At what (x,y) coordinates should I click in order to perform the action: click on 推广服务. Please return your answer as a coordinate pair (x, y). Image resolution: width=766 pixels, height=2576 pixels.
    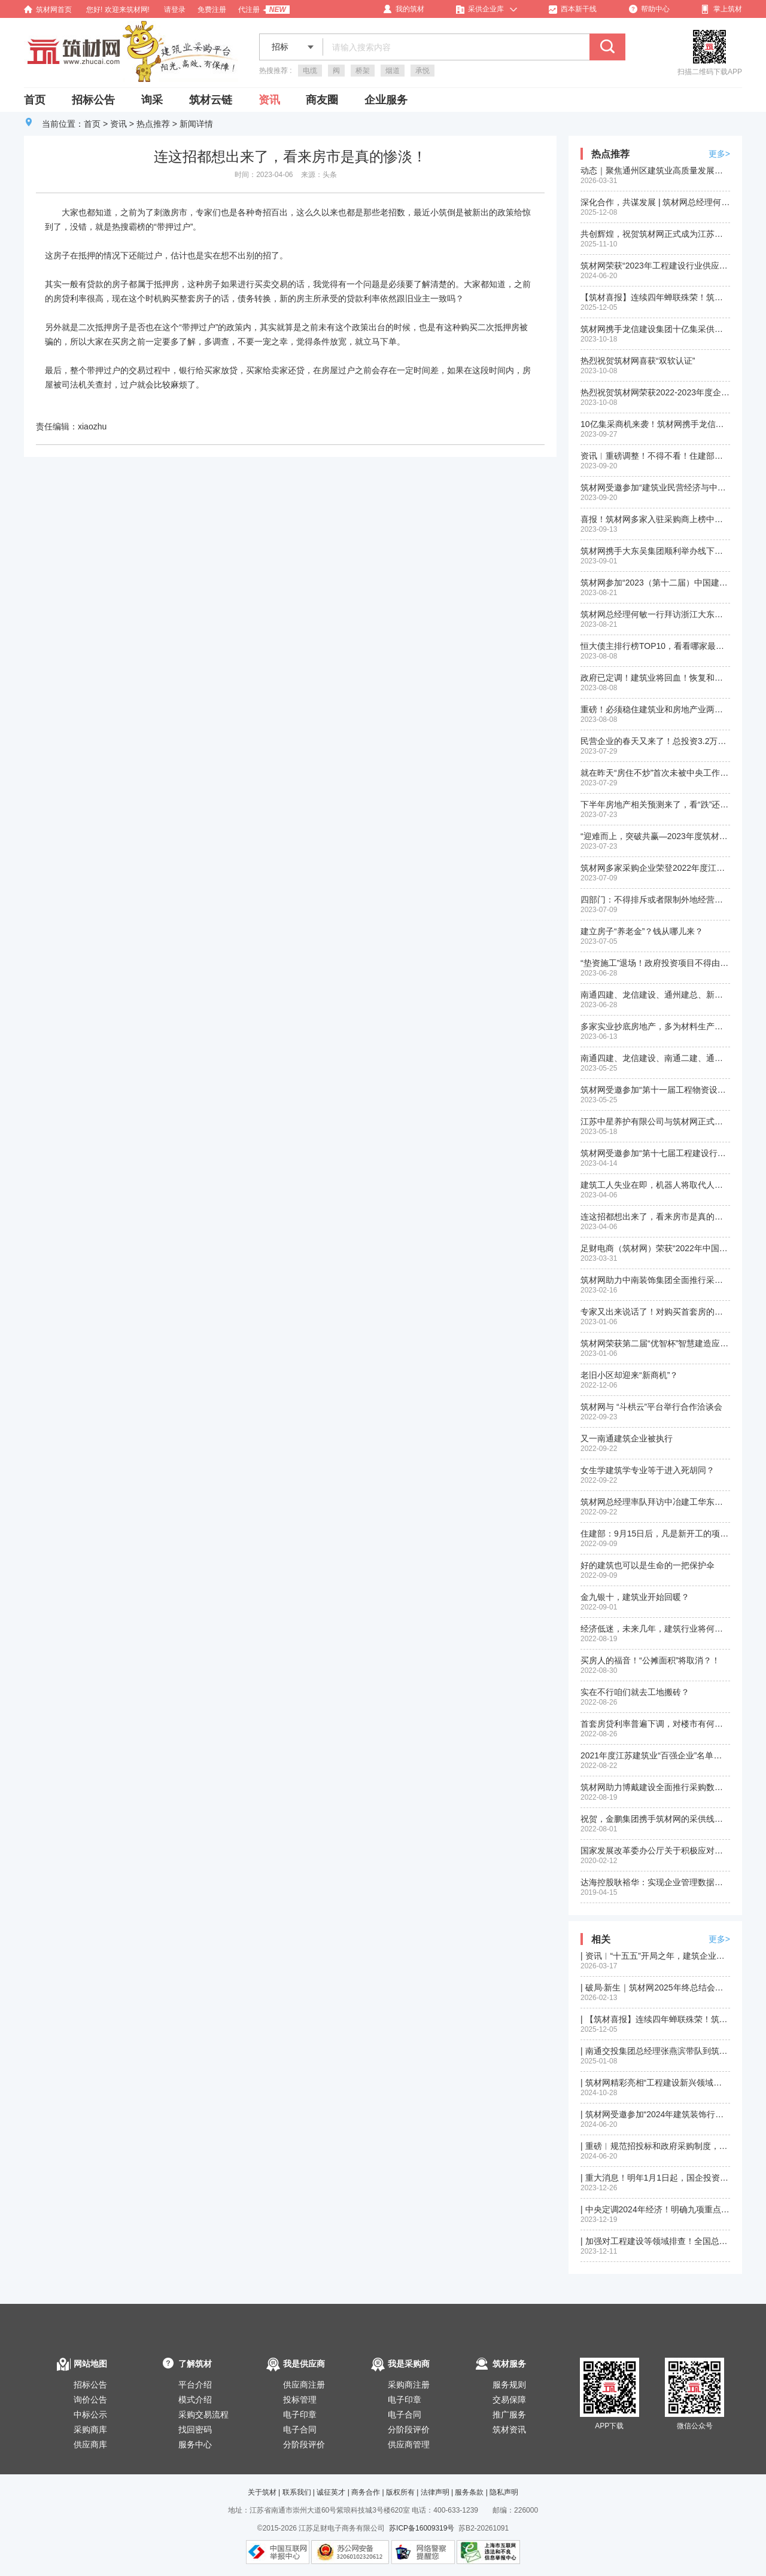
    Looking at the image, I should click on (509, 2414).